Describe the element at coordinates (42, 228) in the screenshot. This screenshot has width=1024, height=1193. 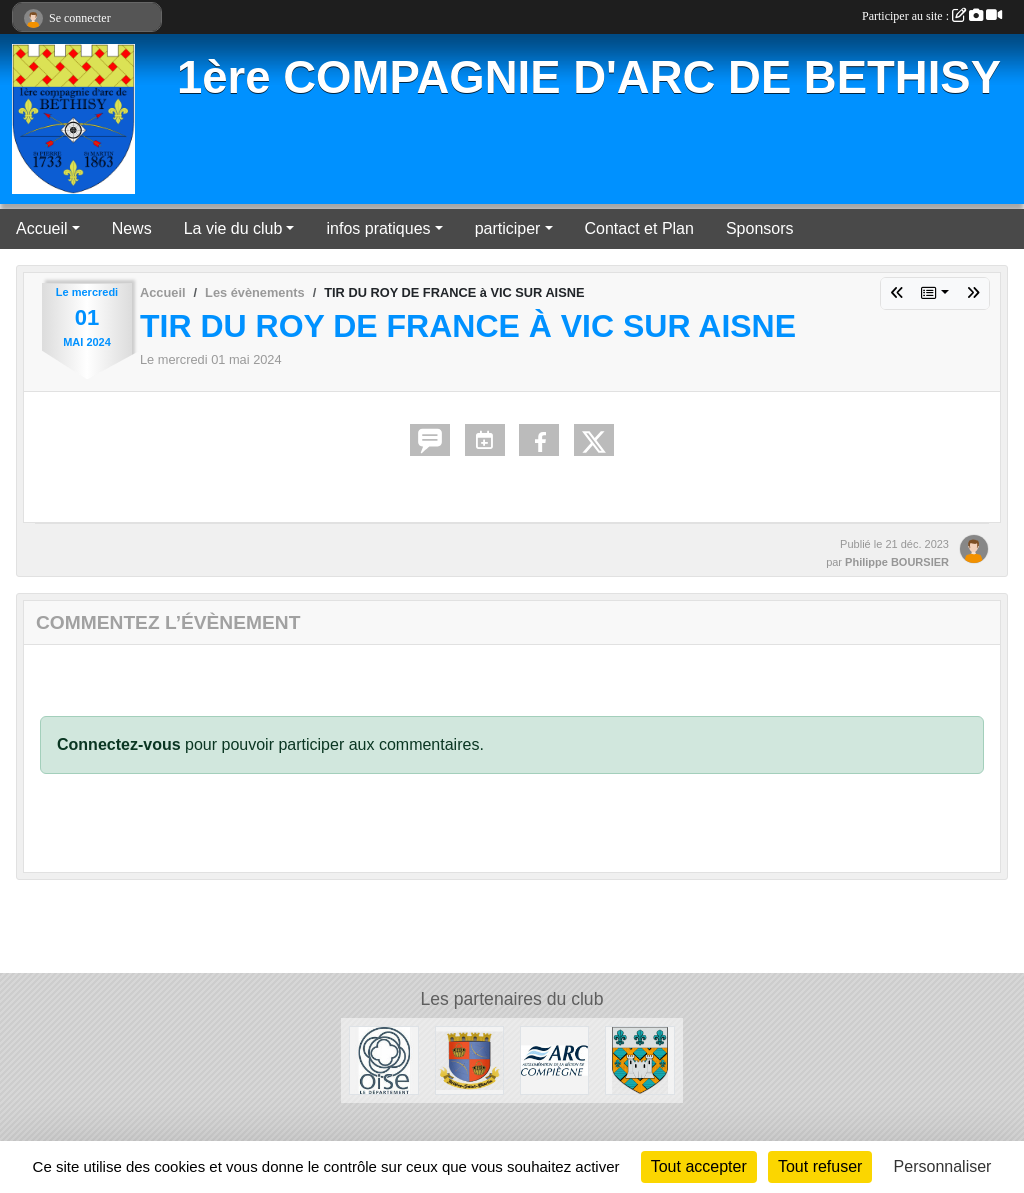
I see `Accueil [button]` at that location.